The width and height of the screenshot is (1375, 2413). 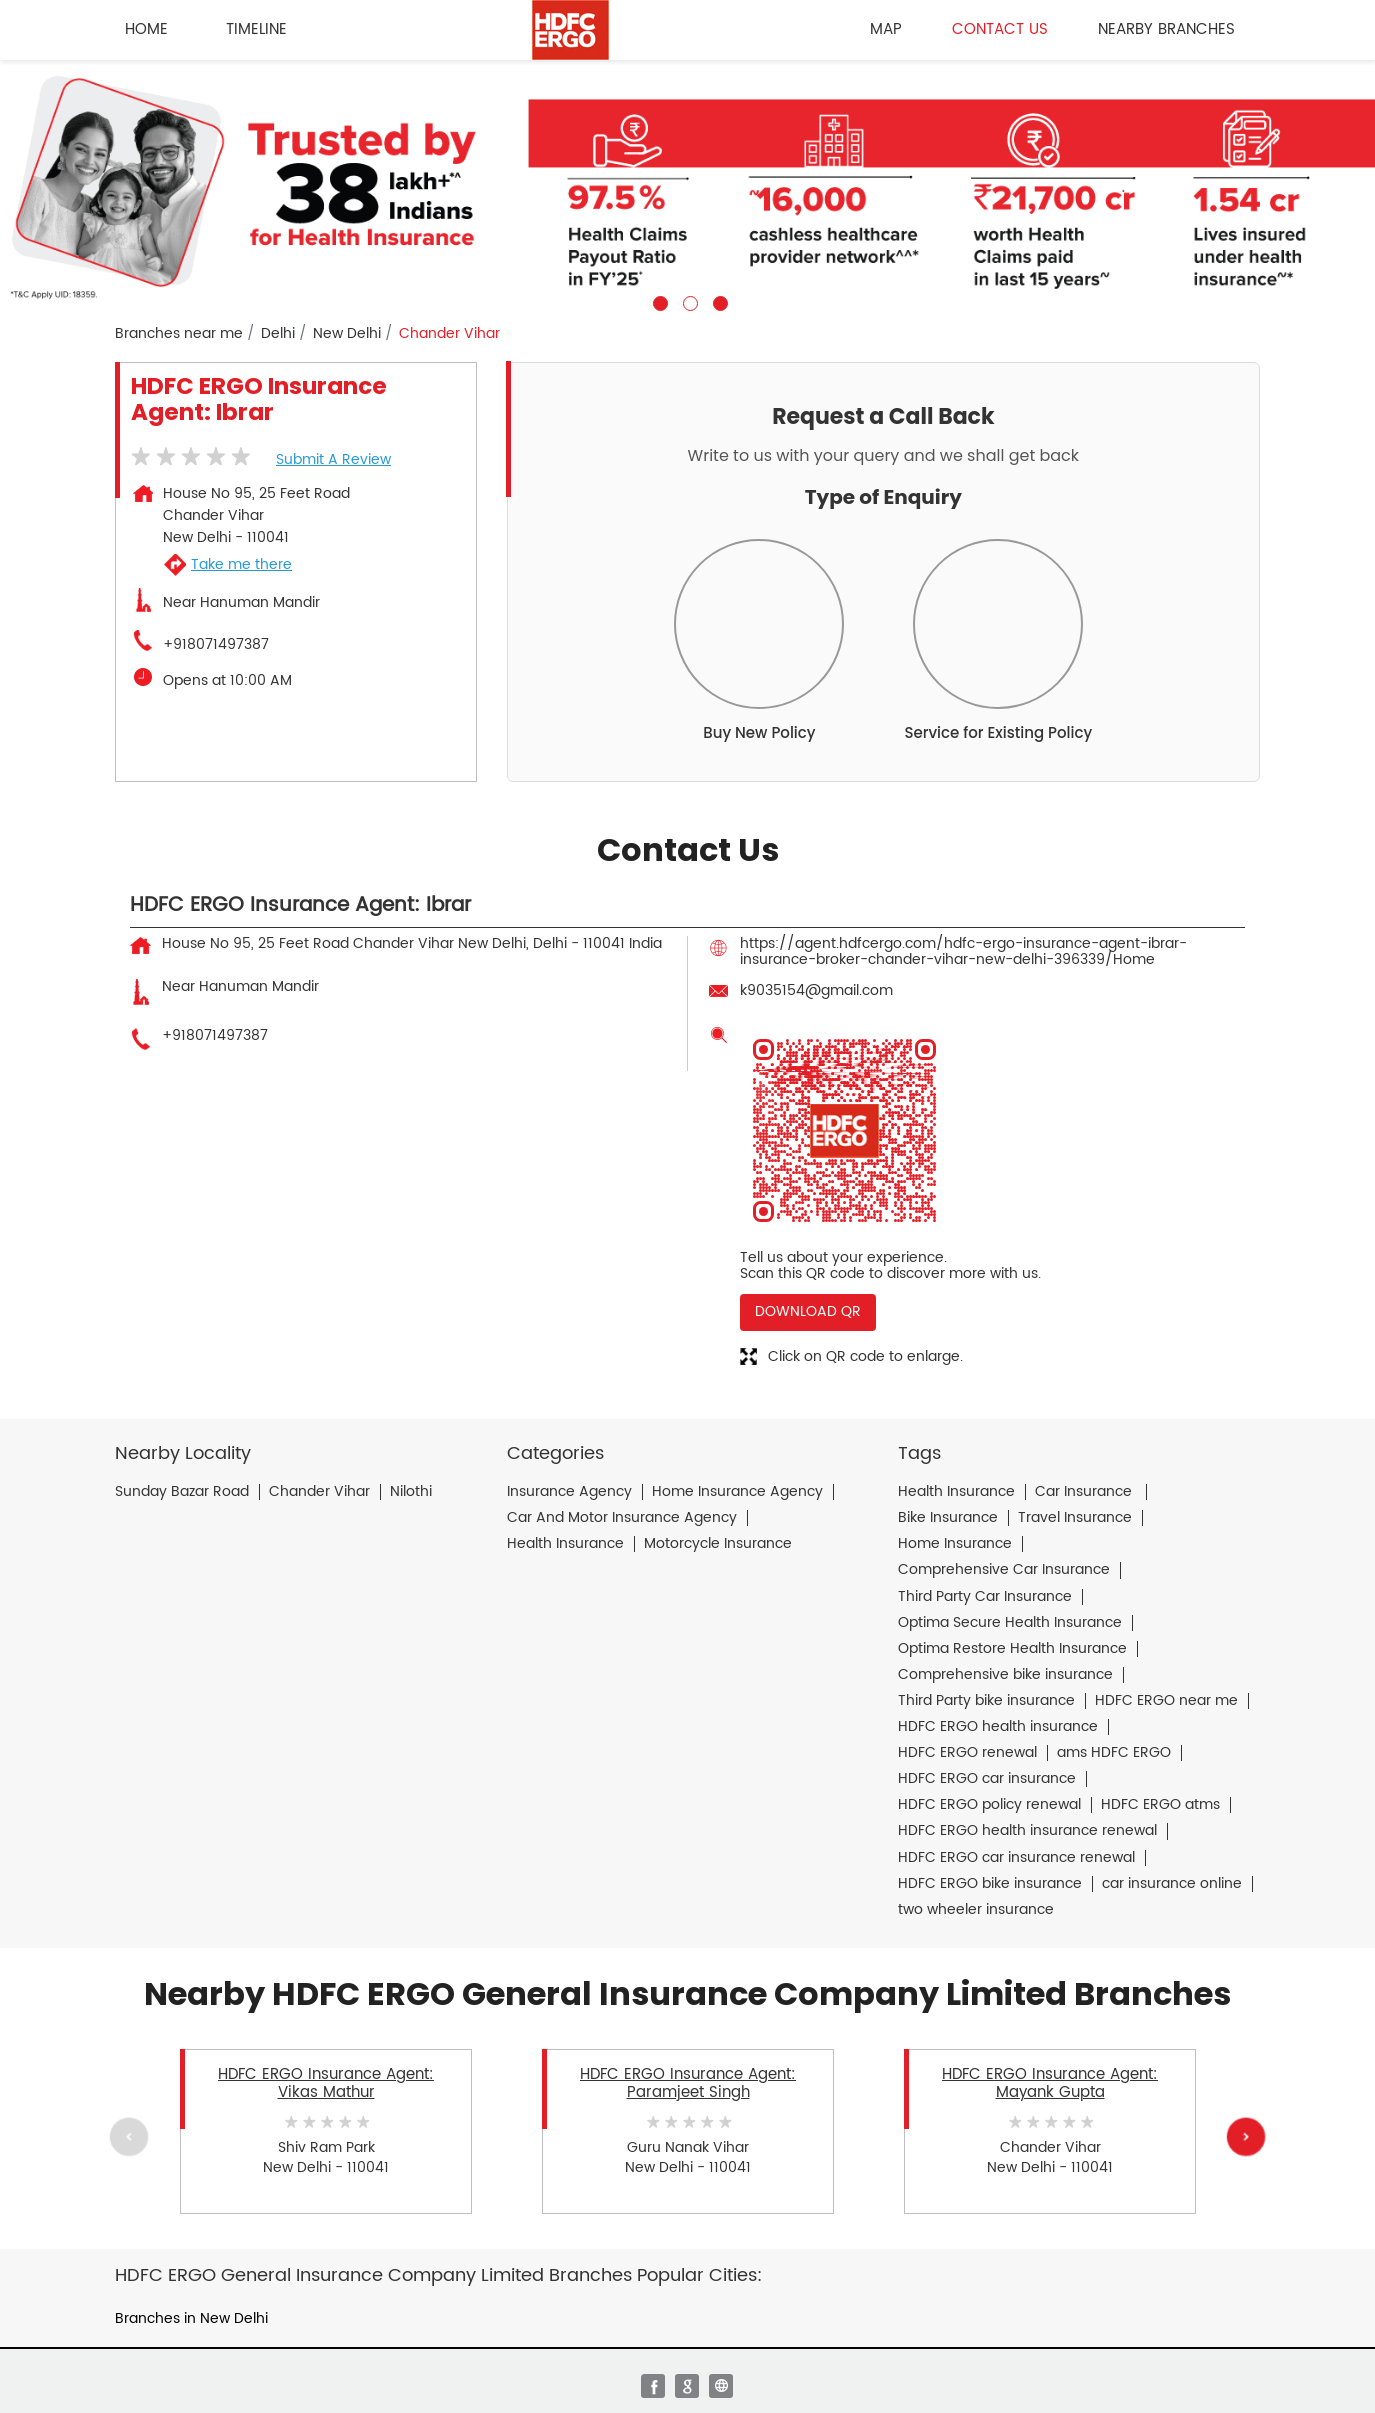 What do you see at coordinates (278, 334) in the screenshot?
I see `Delhi` at bounding box center [278, 334].